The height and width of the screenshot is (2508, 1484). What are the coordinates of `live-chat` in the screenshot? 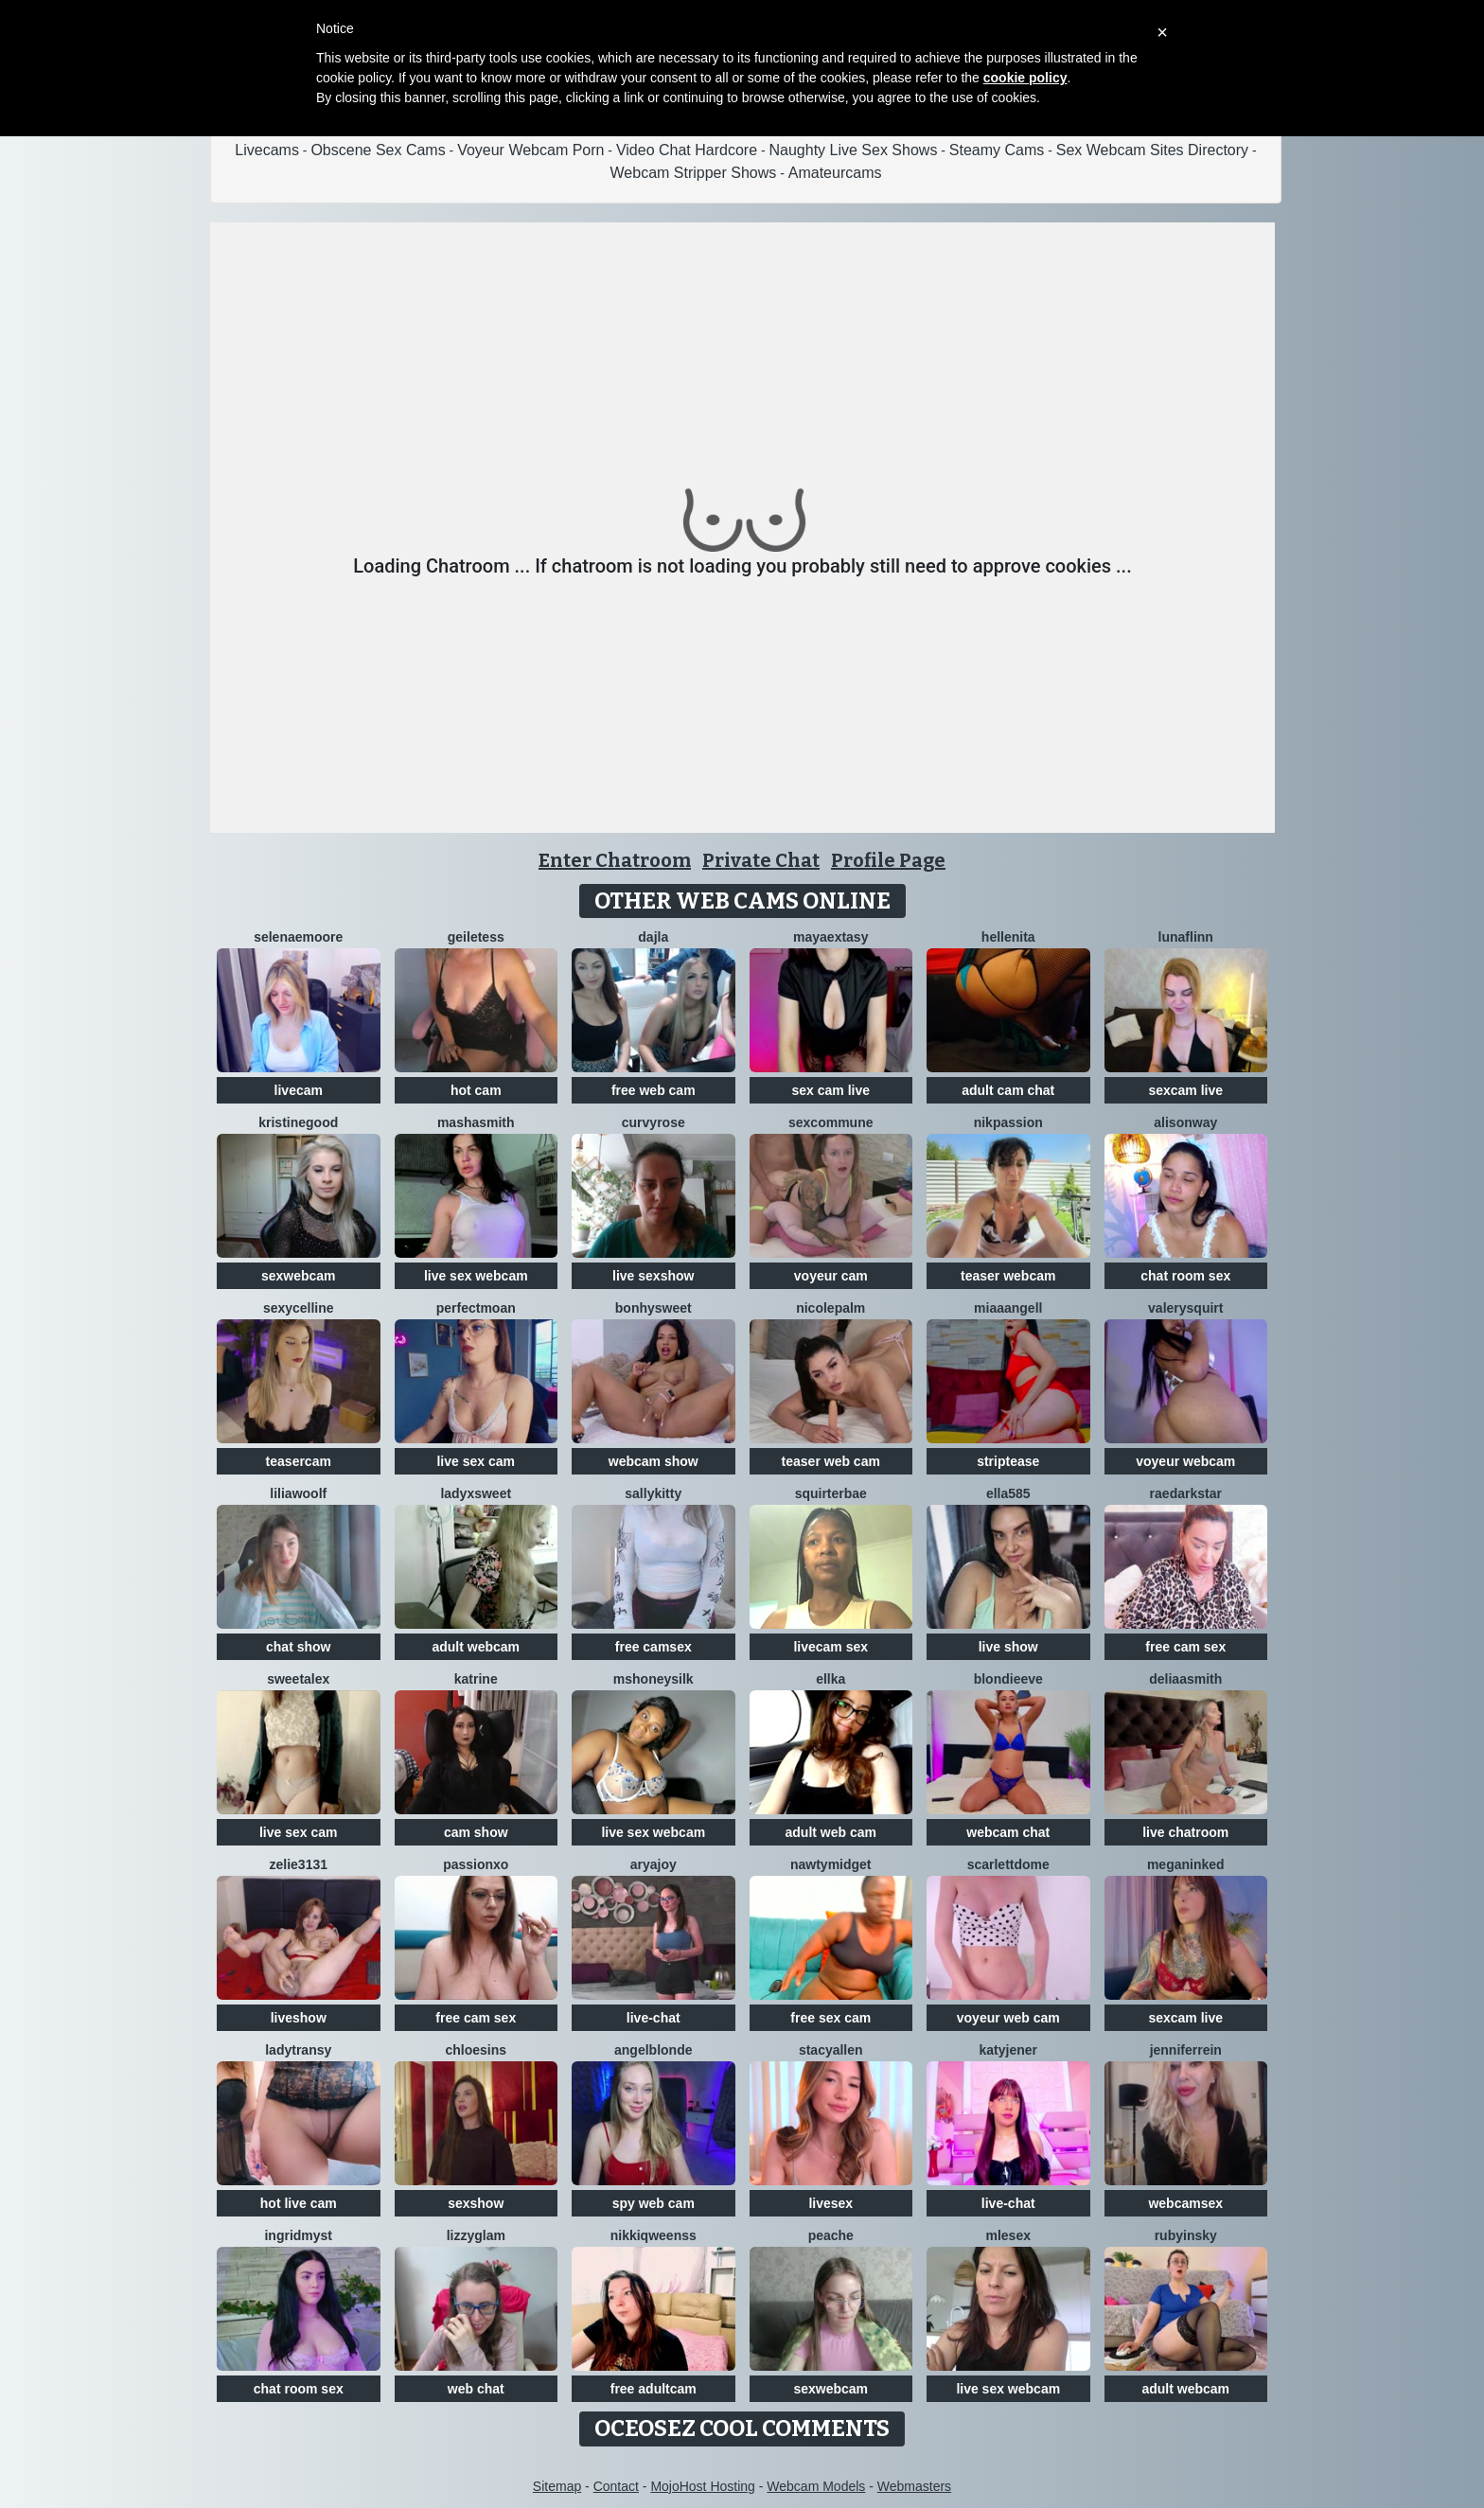 It's located at (653, 2017).